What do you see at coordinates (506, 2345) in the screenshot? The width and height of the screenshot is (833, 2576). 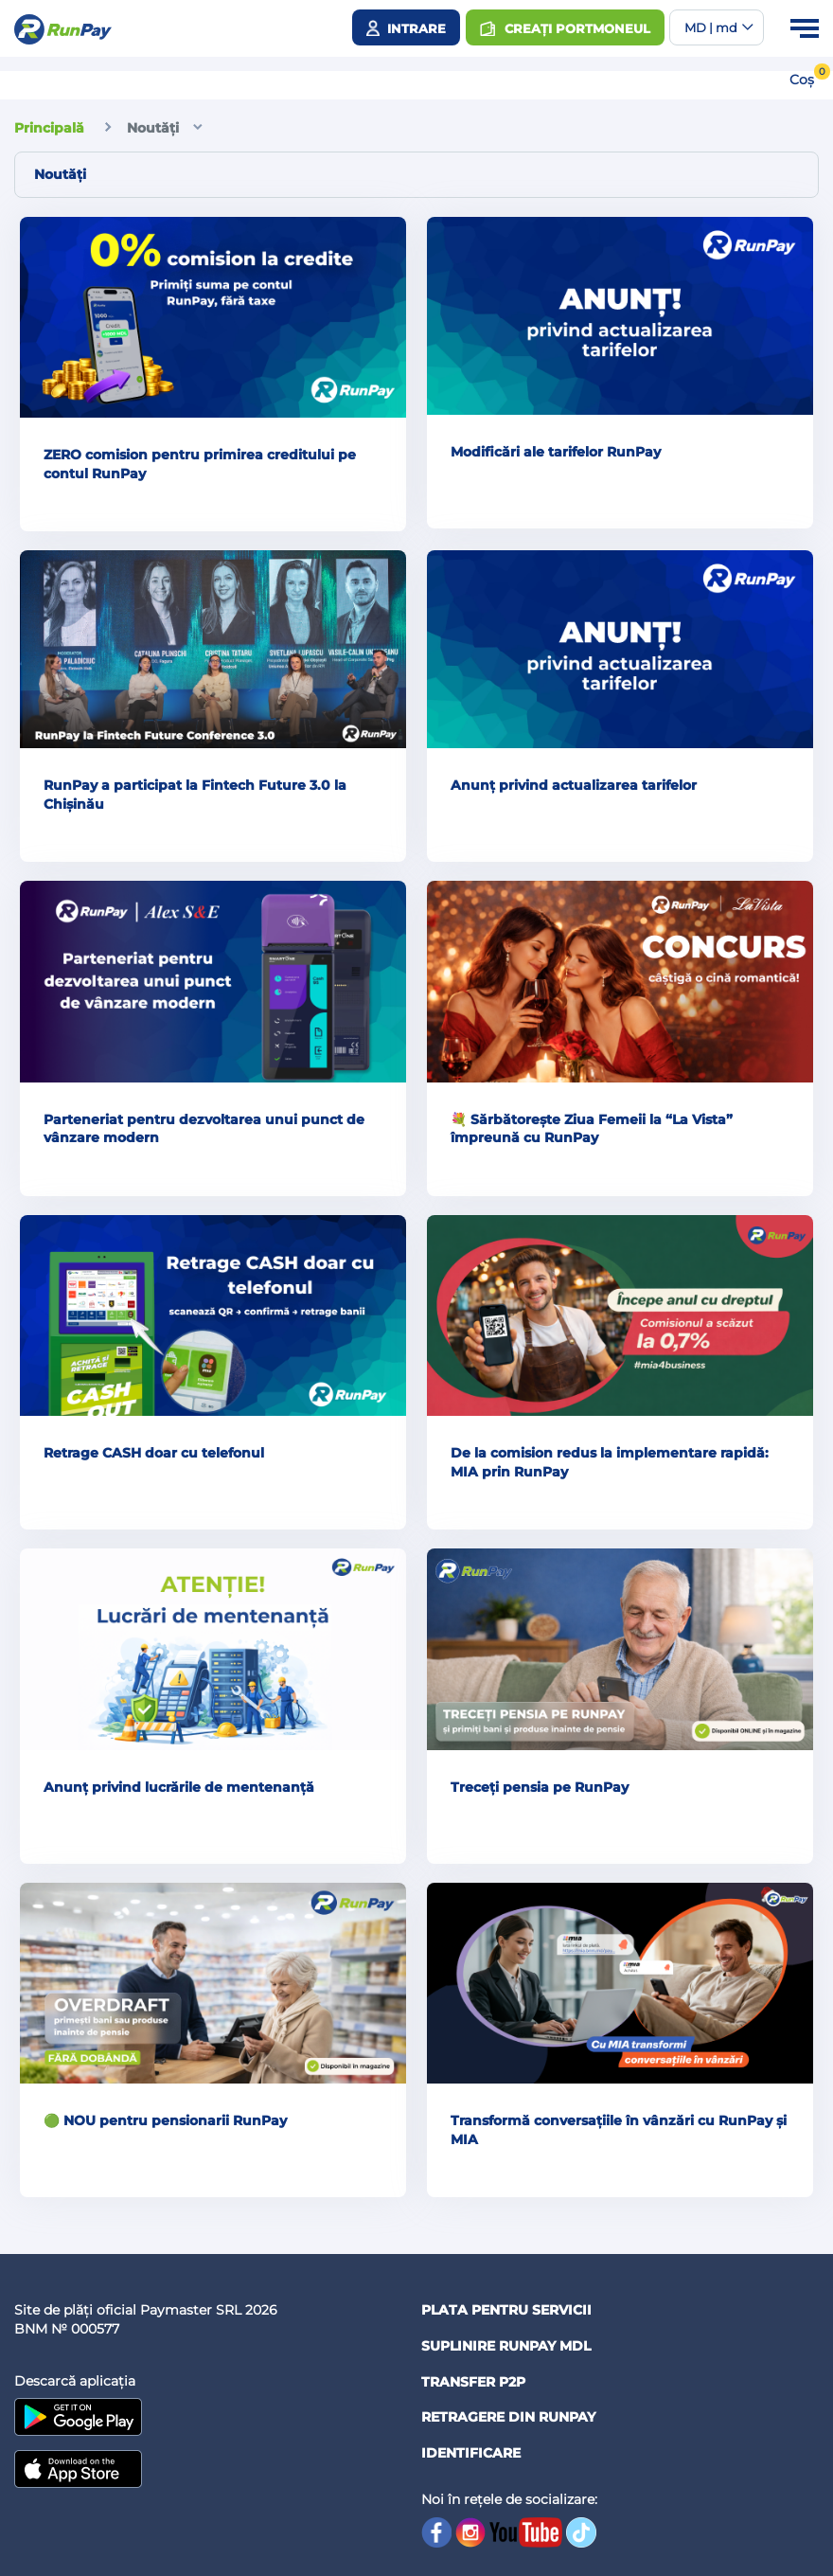 I see `Suplinire RunPay MDL` at bounding box center [506, 2345].